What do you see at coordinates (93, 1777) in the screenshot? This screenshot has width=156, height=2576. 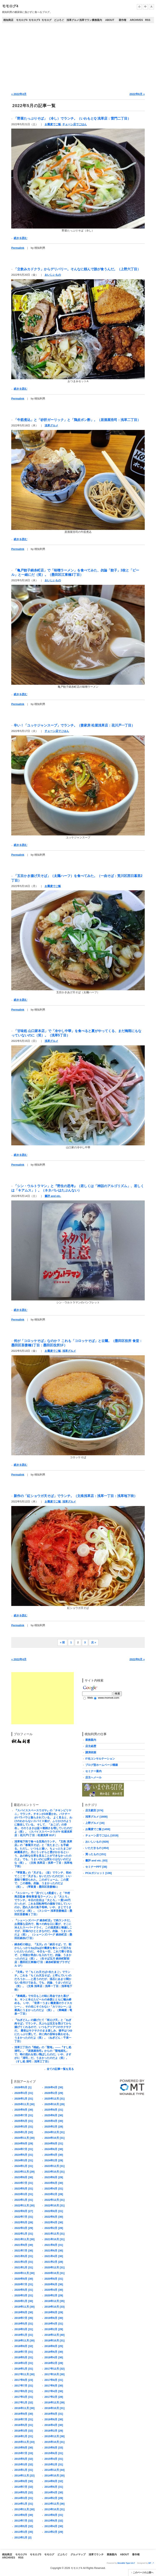 I see `店主へメール` at bounding box center [93, 1777].